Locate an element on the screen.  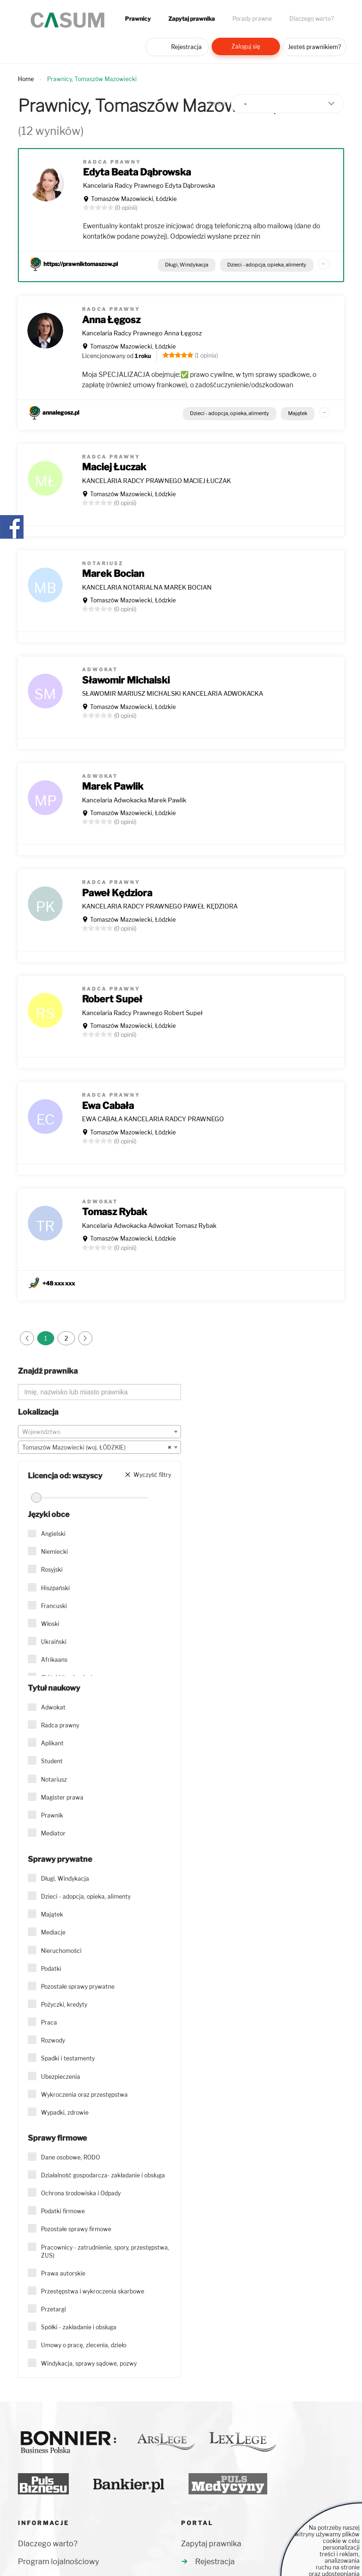
Prawa autorskie is located at coordinates (63, 2273).